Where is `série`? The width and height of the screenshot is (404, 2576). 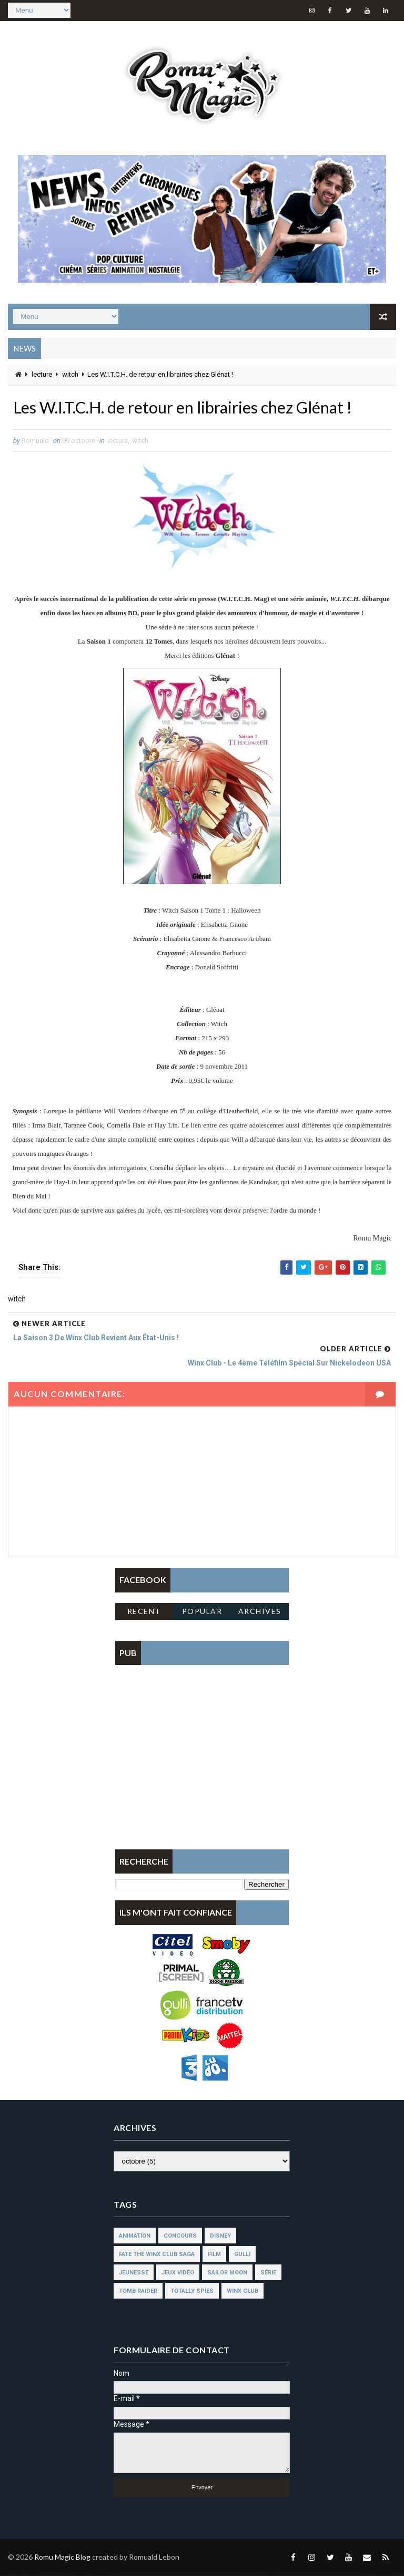 série is located at coordinates (268, 2273).